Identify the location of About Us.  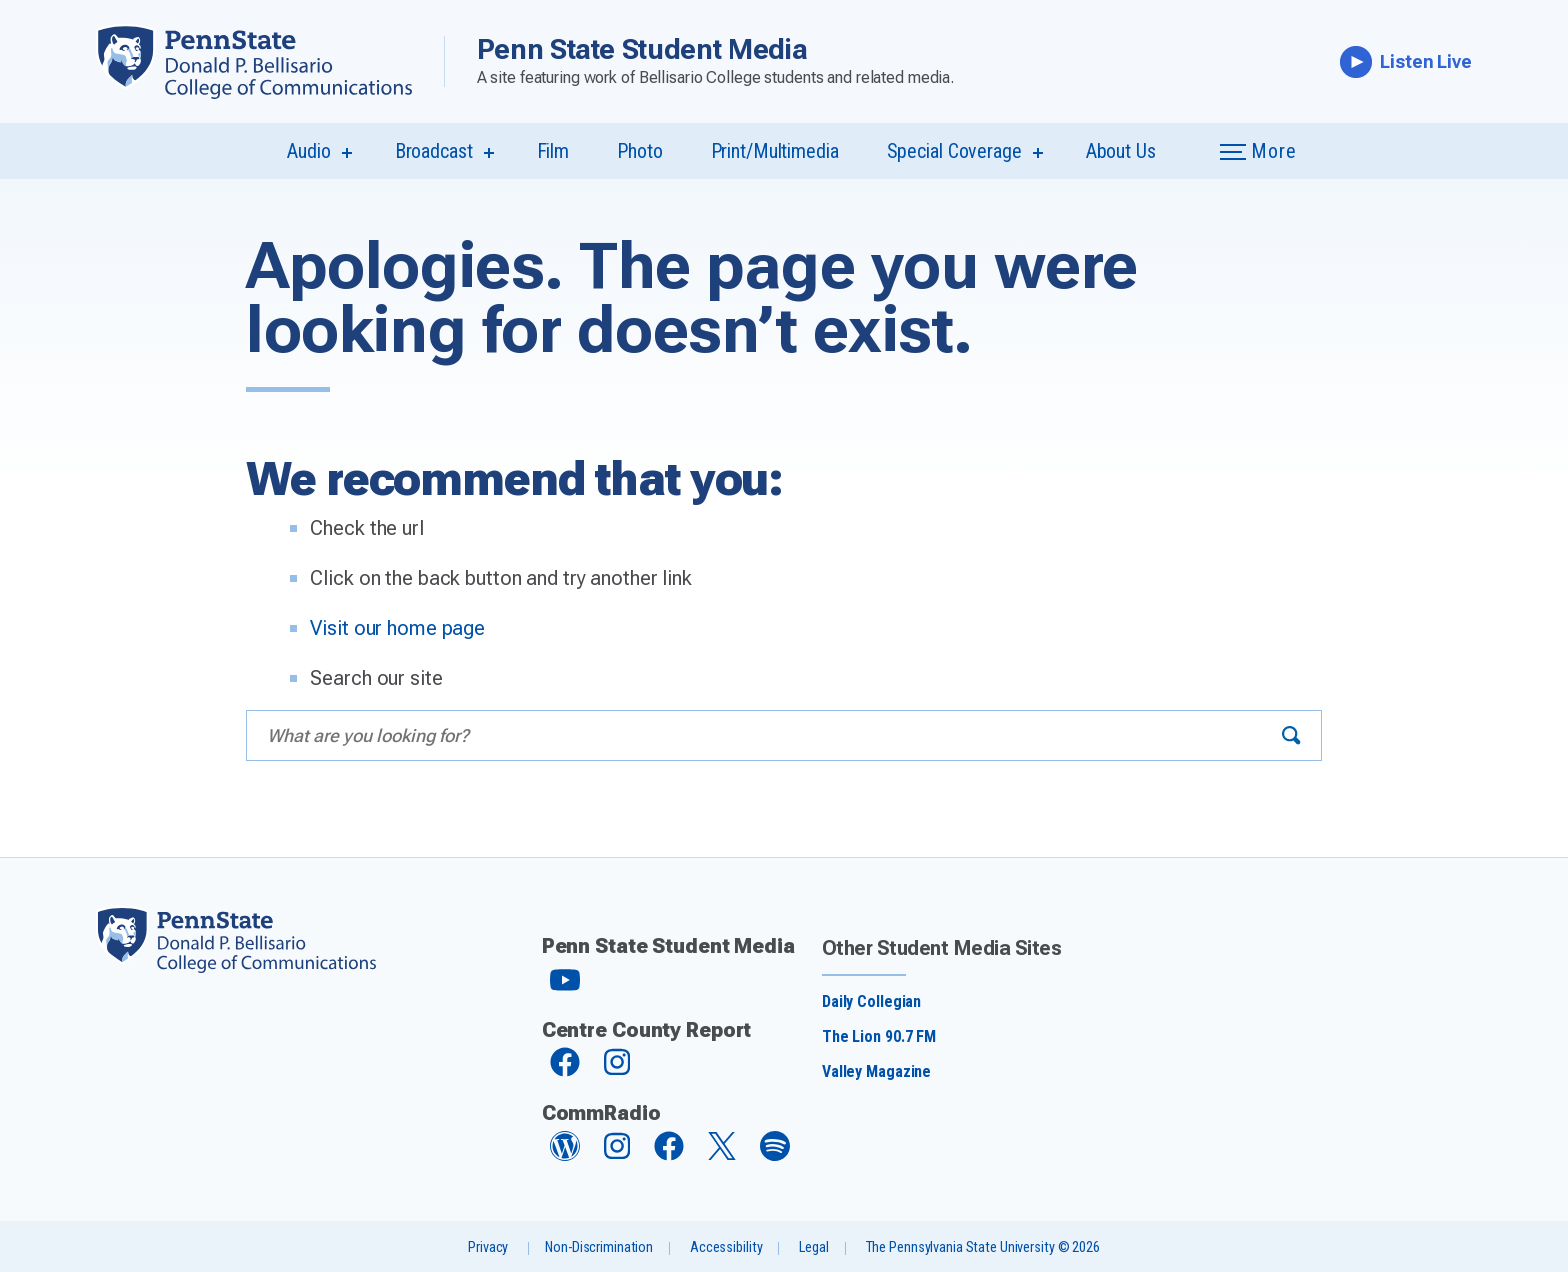
(1121, 151).